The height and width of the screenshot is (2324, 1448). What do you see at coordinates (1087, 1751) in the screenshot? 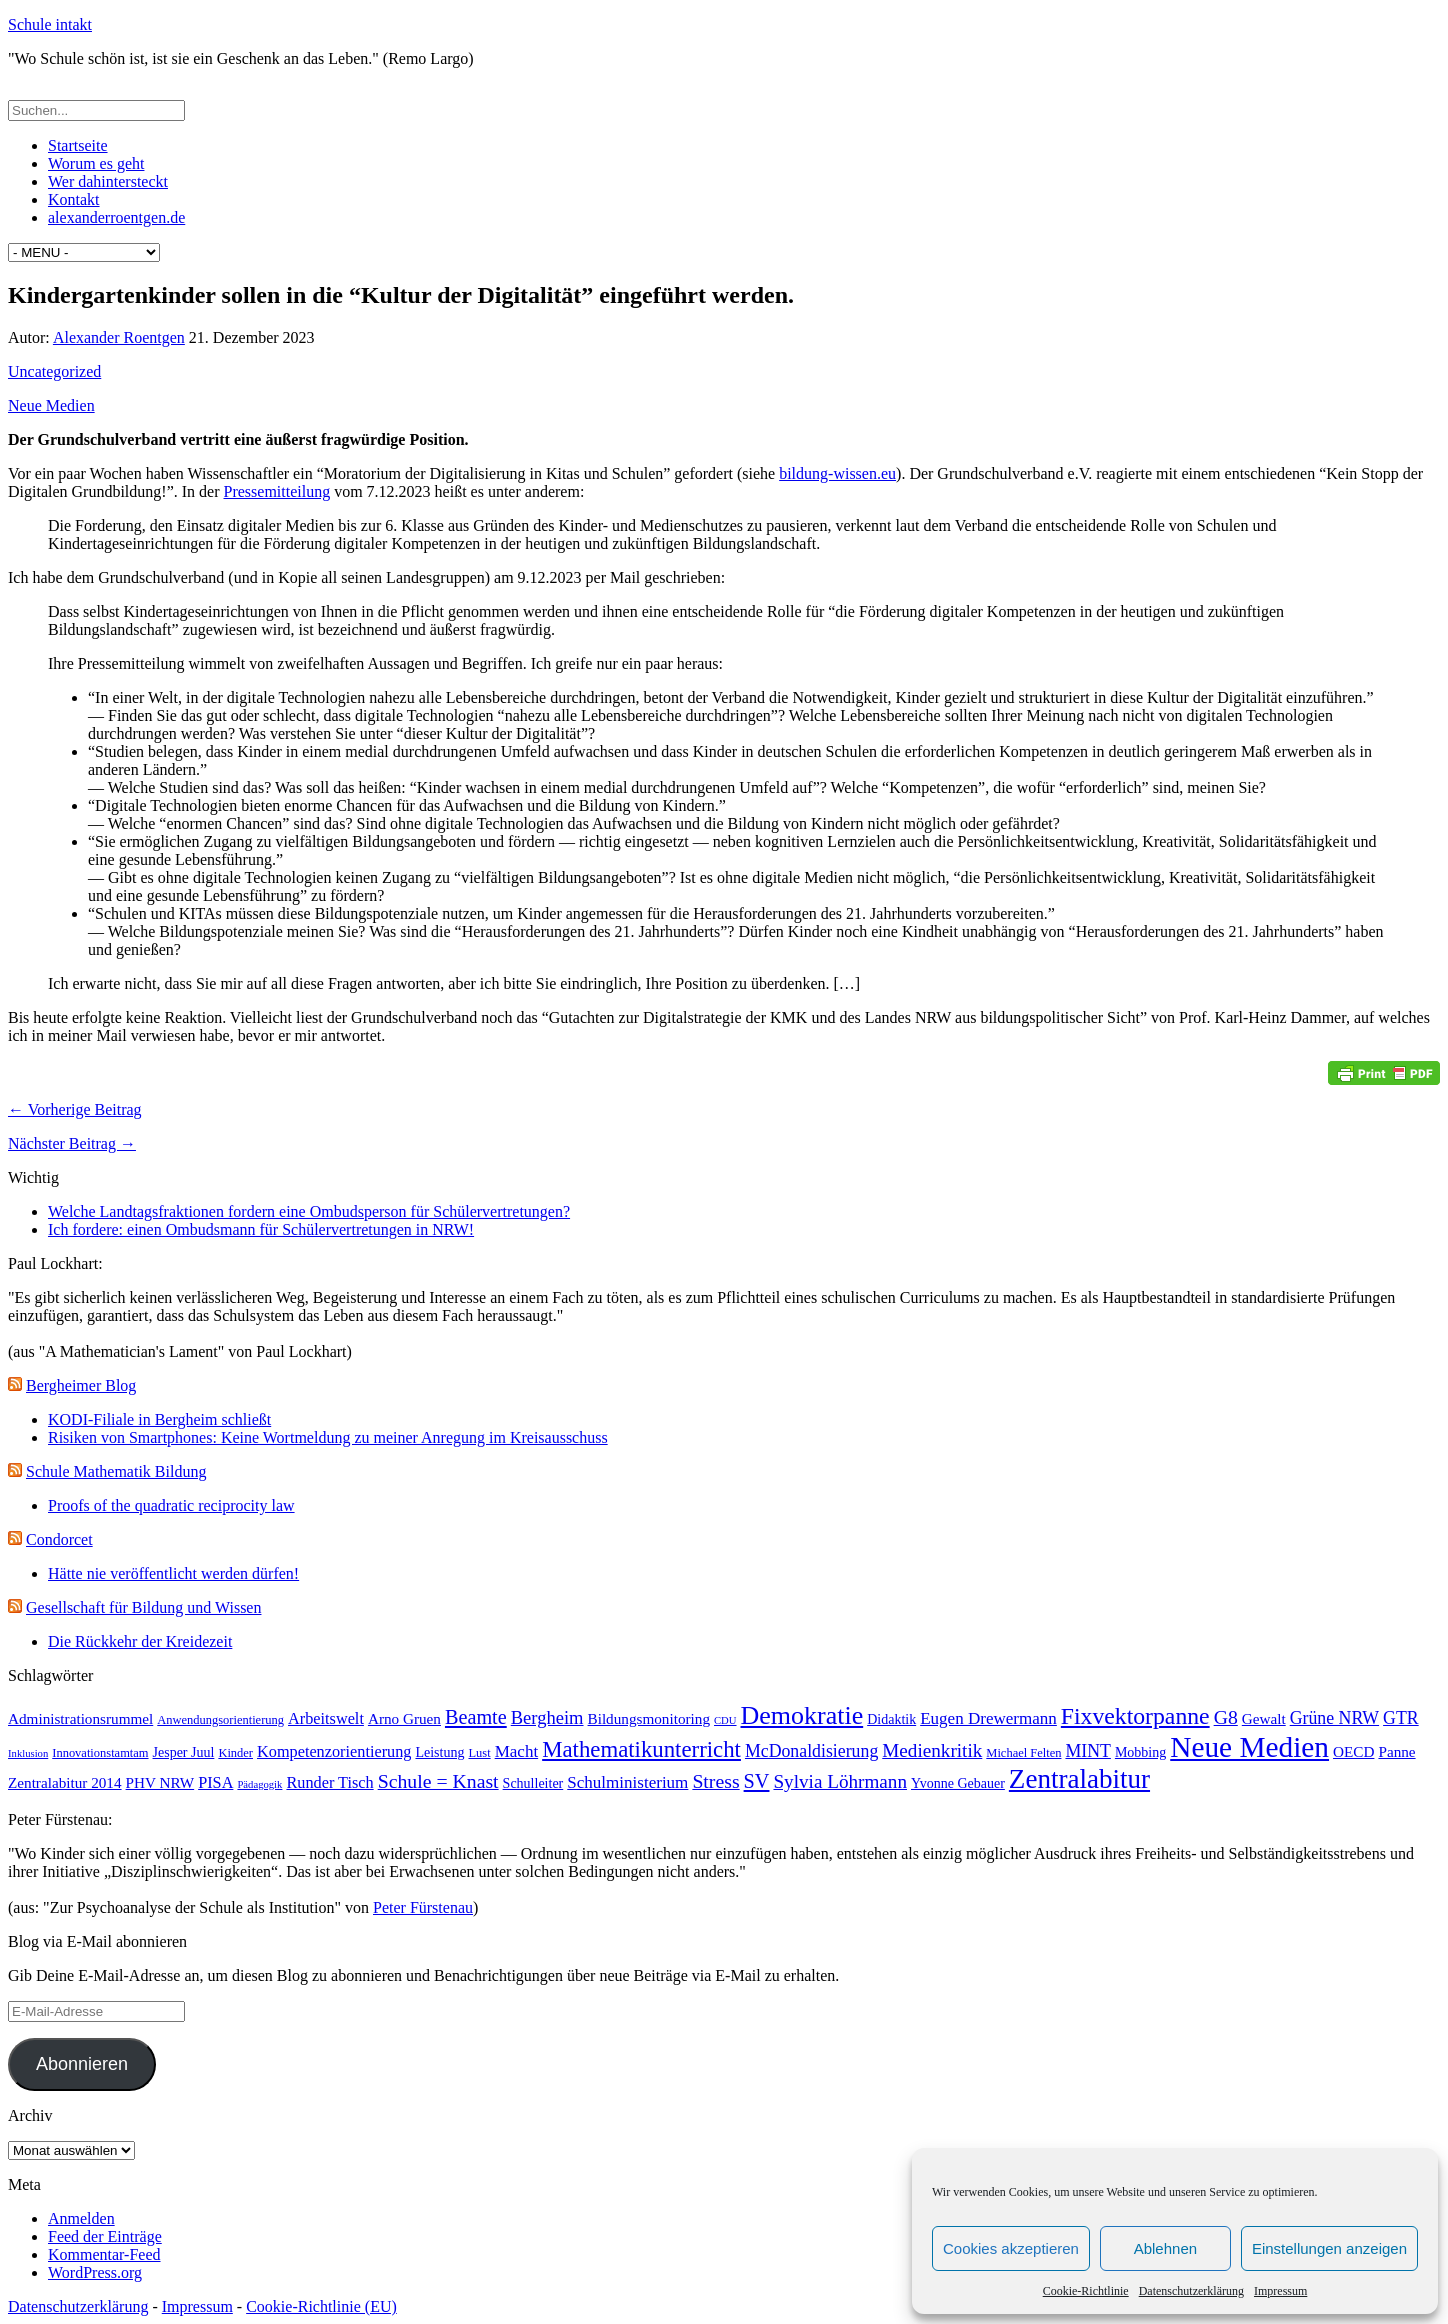
I see `MINT [MINT (8 Einträge)]` at bounding box center [1087, 1751].